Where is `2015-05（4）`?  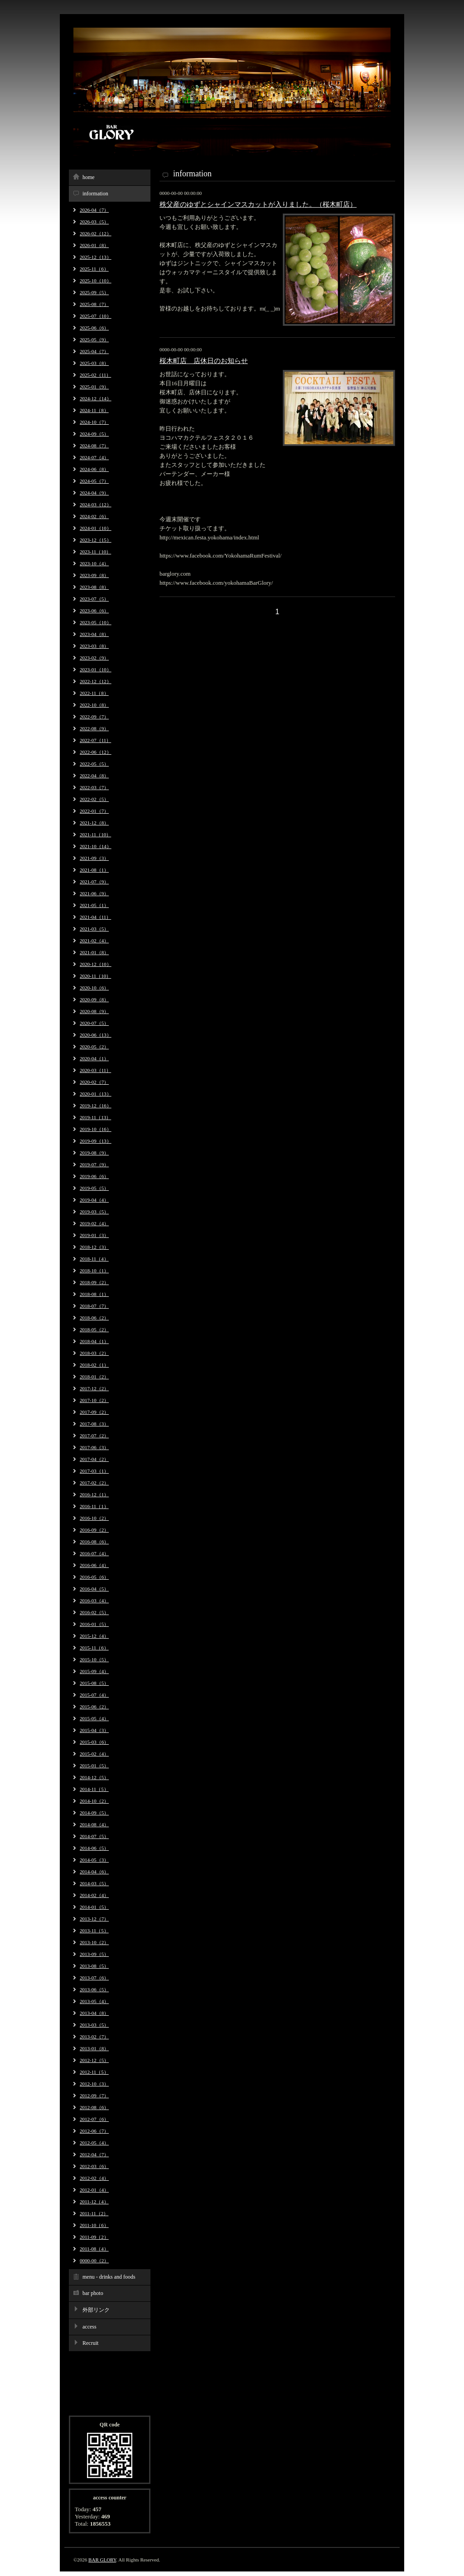 2015-05（4） is located at coordinates (94, 1718).